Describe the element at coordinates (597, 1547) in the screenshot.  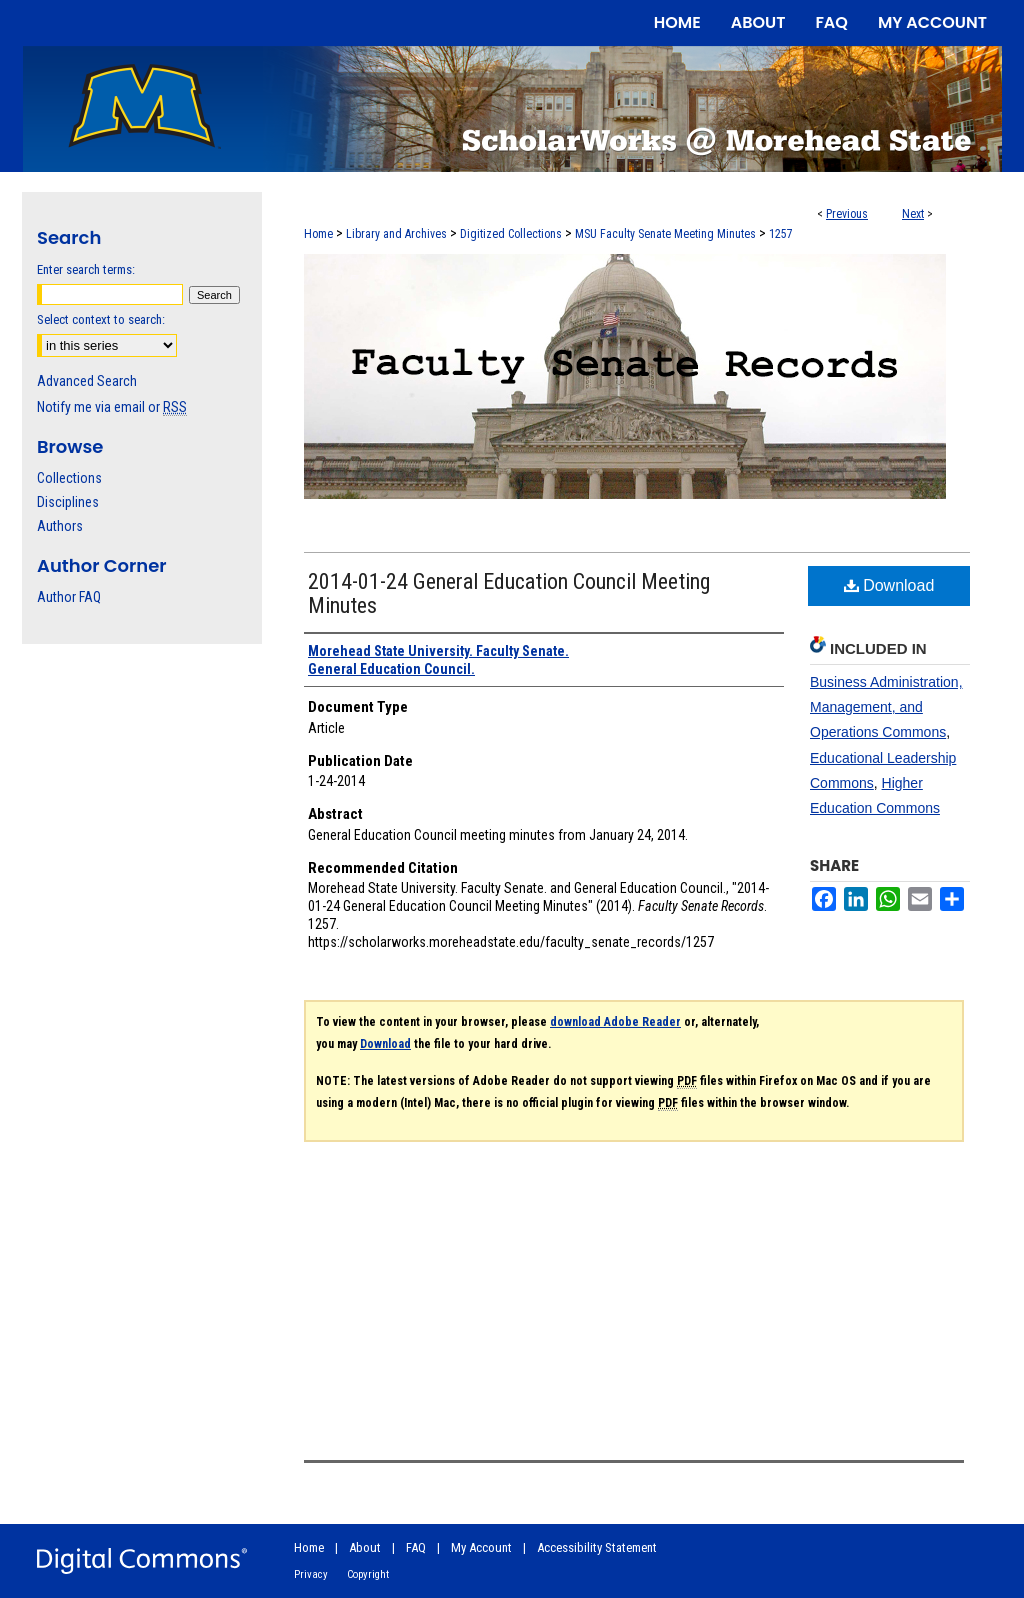
I see `Accessibility Statement` at that location.